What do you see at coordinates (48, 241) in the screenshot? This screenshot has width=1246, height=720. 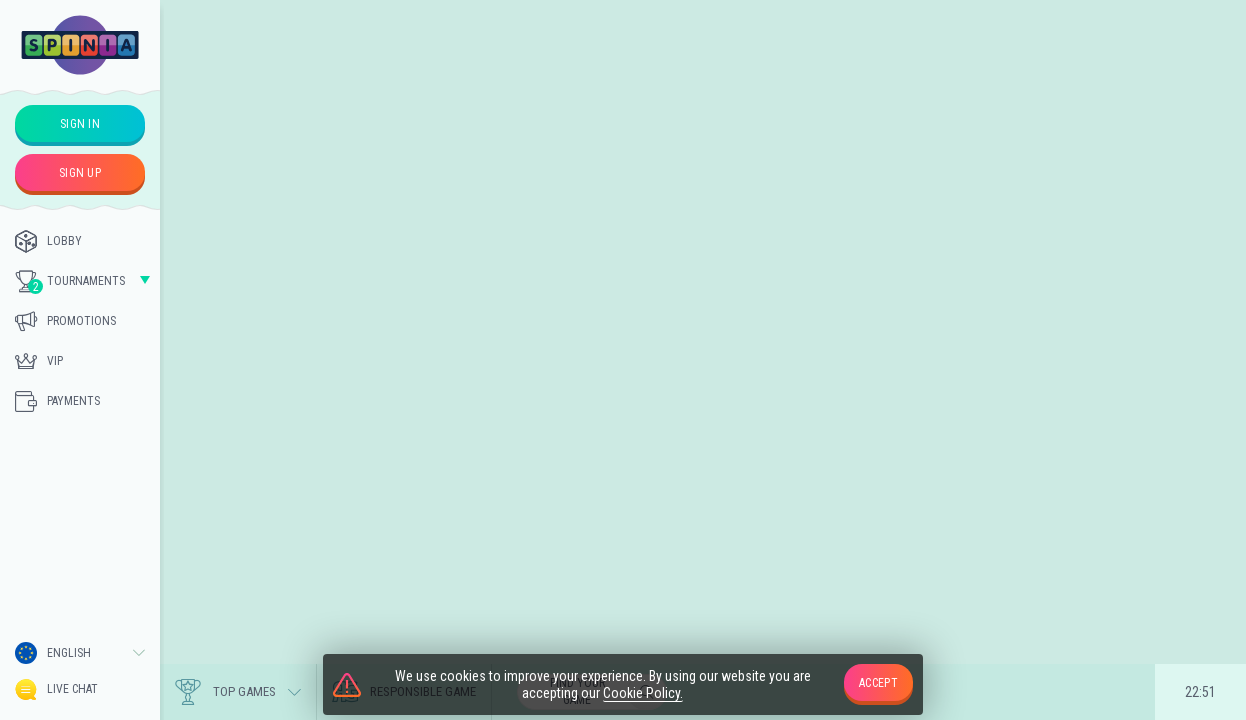 I see `Lobby` at bounding box center [48, 241].